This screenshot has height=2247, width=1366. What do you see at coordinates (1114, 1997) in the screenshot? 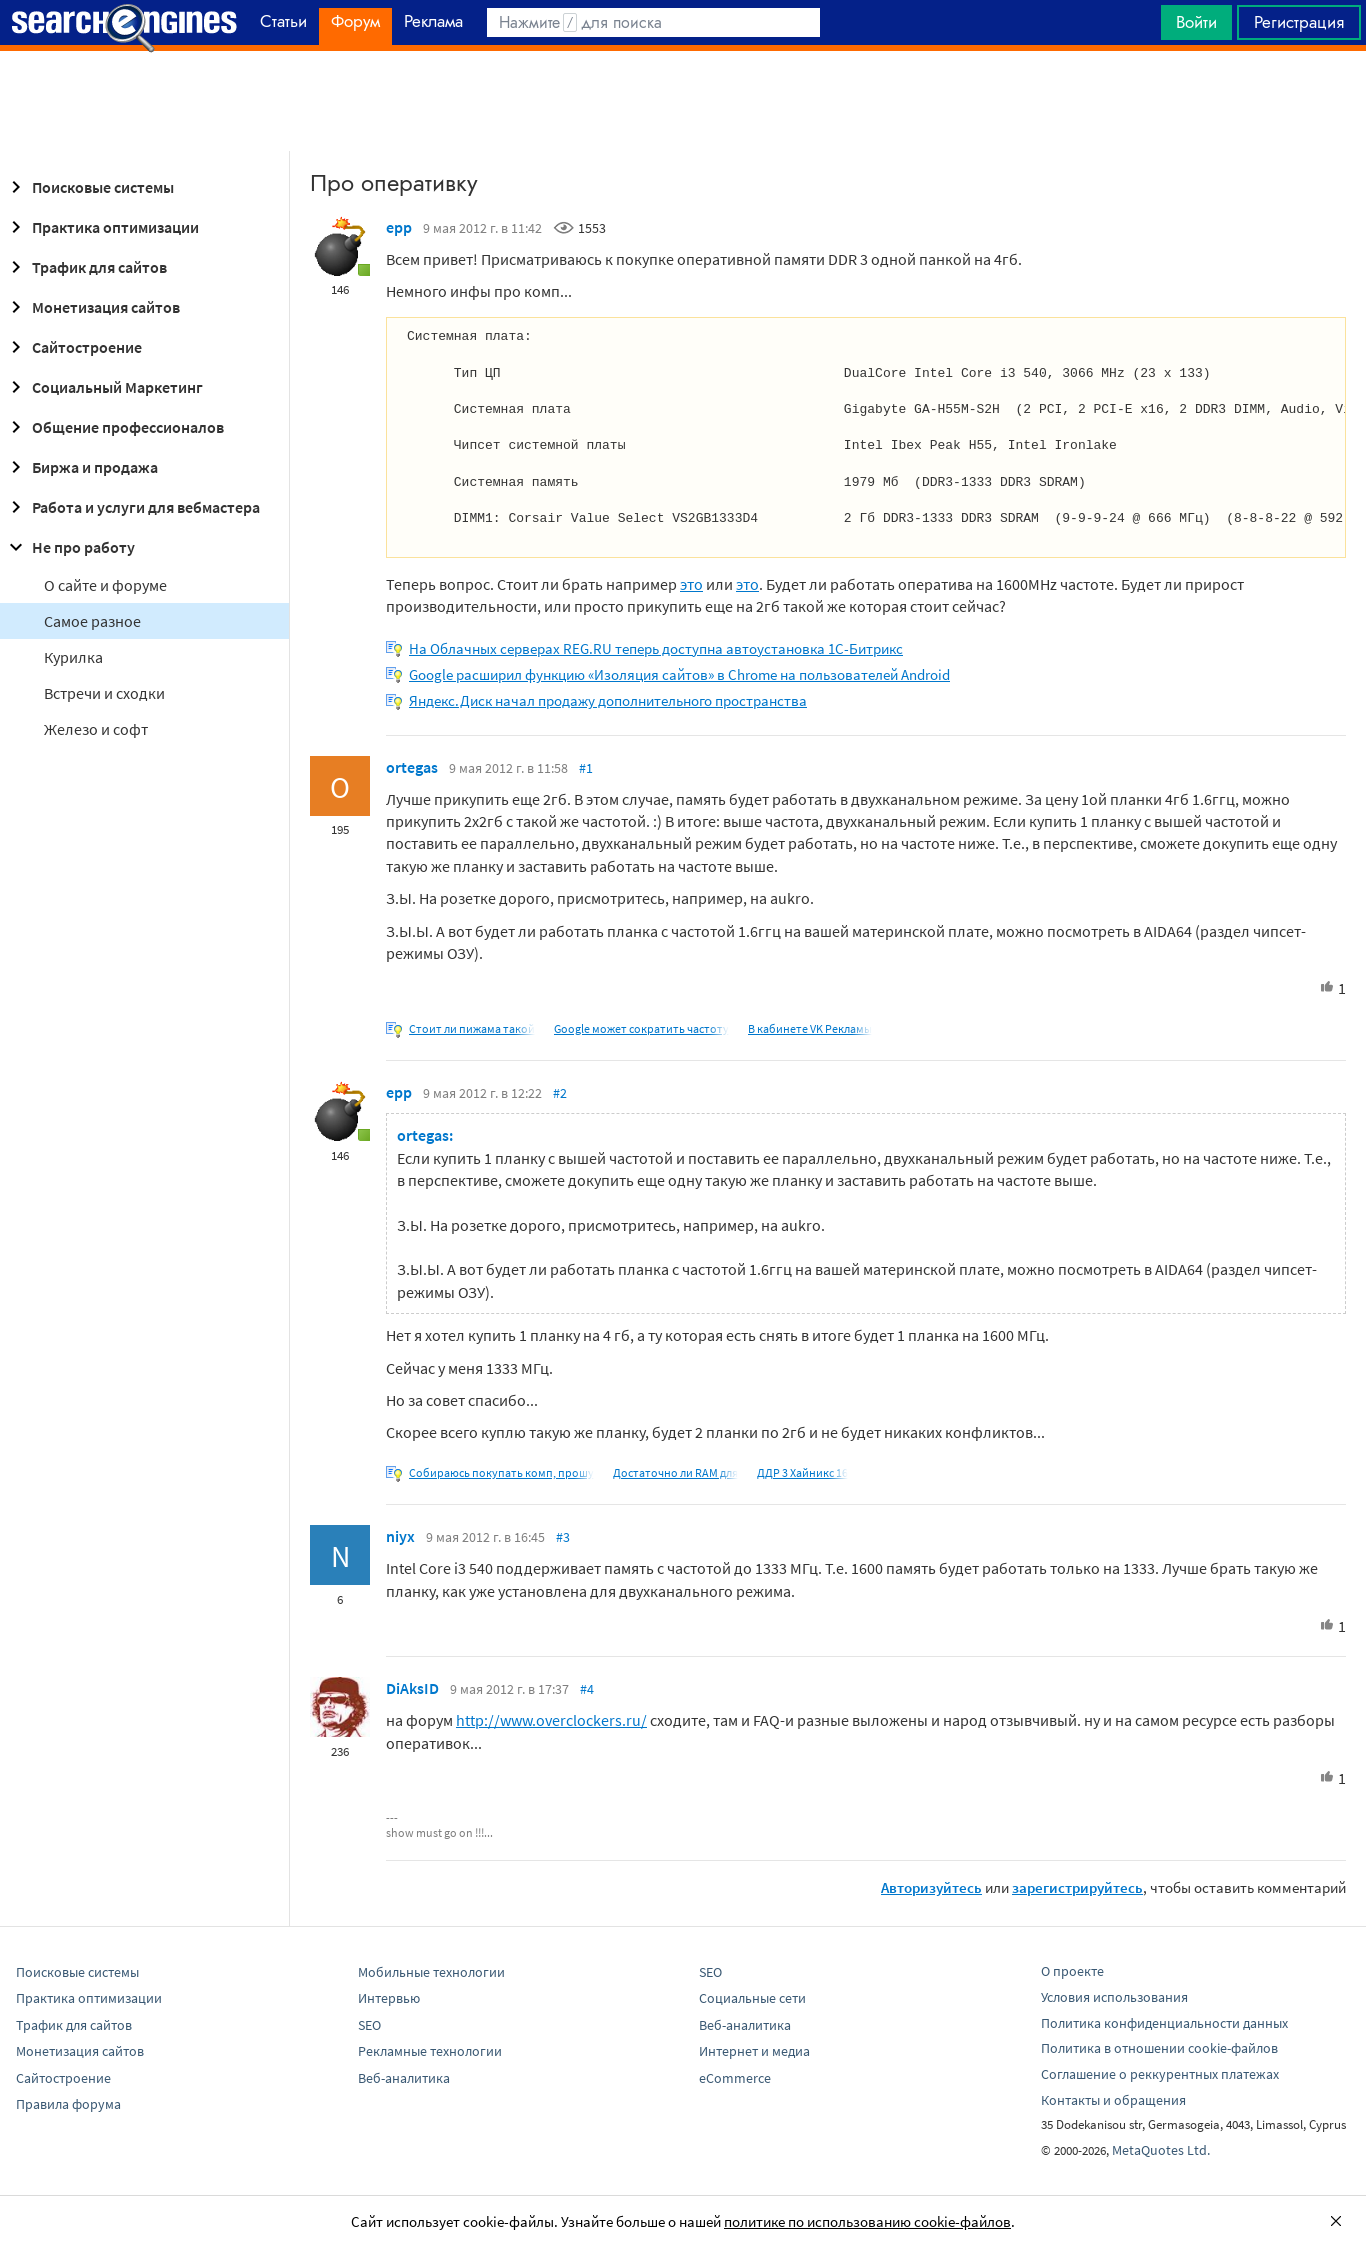
I see `Условия использования` at bounding box center [1114, 1997].